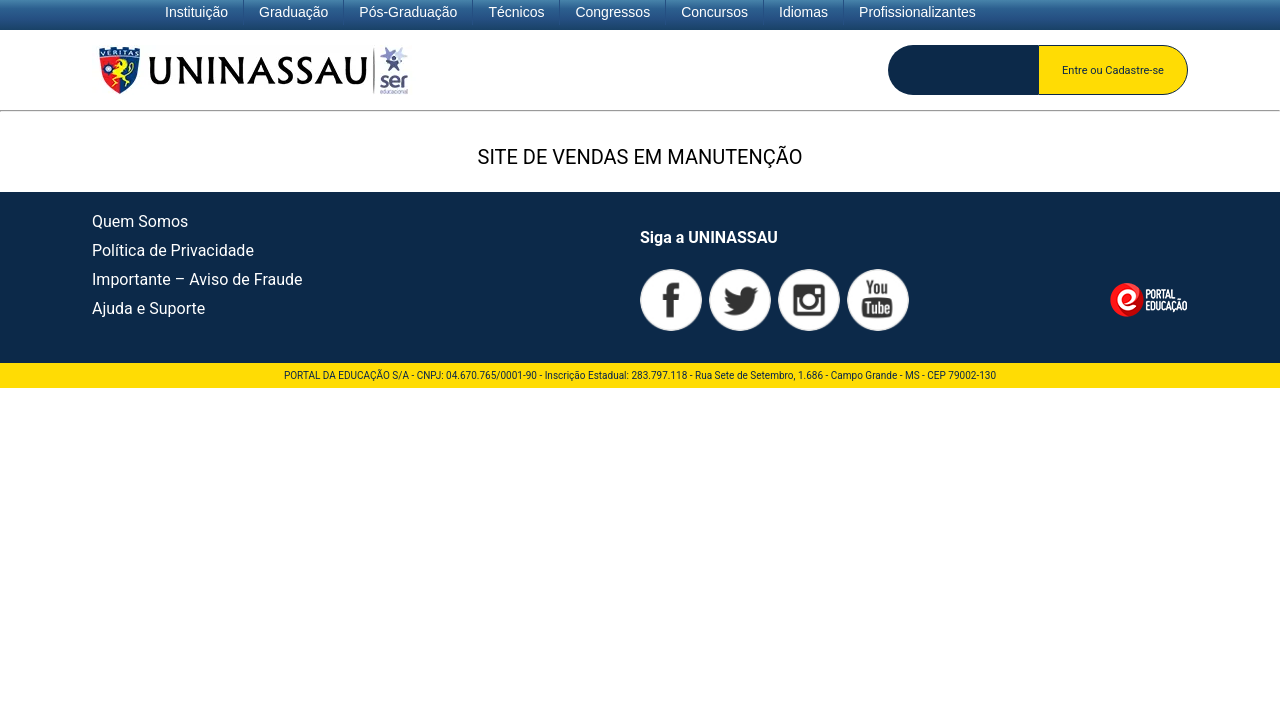  I want to click on Ajuda e Suporte, so click(148, 308).